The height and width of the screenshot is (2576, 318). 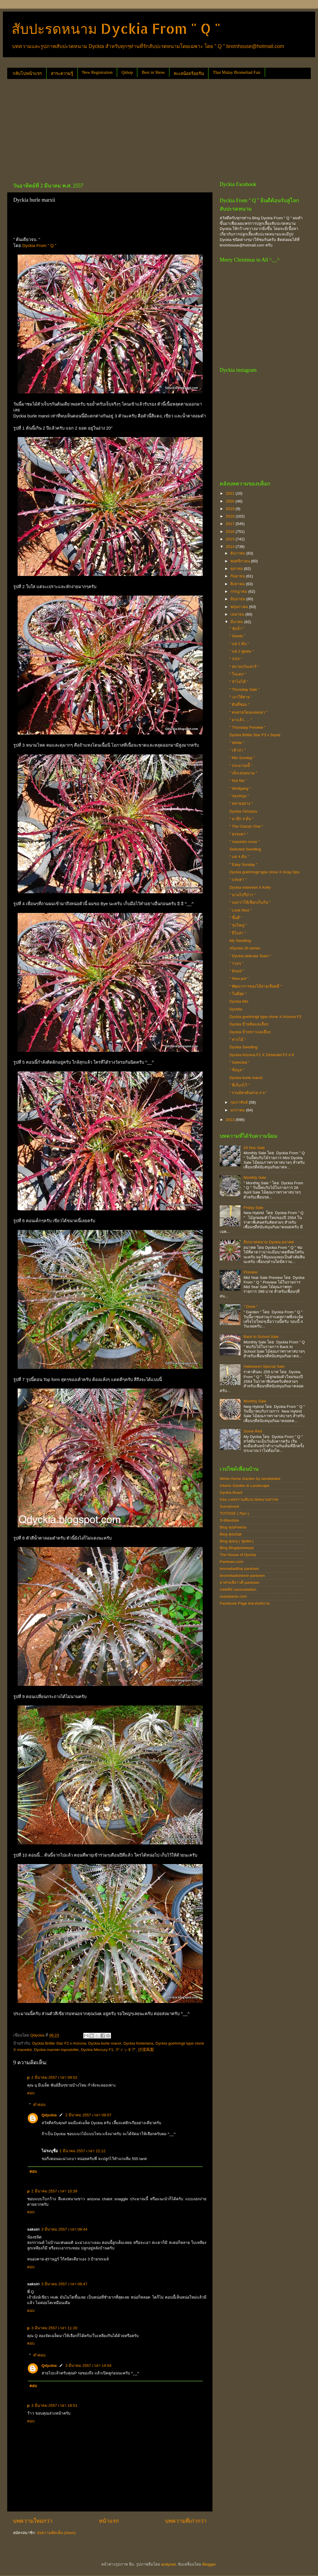 I want to click on " ที่เก็บๆไว้ ", so click(x=240, y=1085).